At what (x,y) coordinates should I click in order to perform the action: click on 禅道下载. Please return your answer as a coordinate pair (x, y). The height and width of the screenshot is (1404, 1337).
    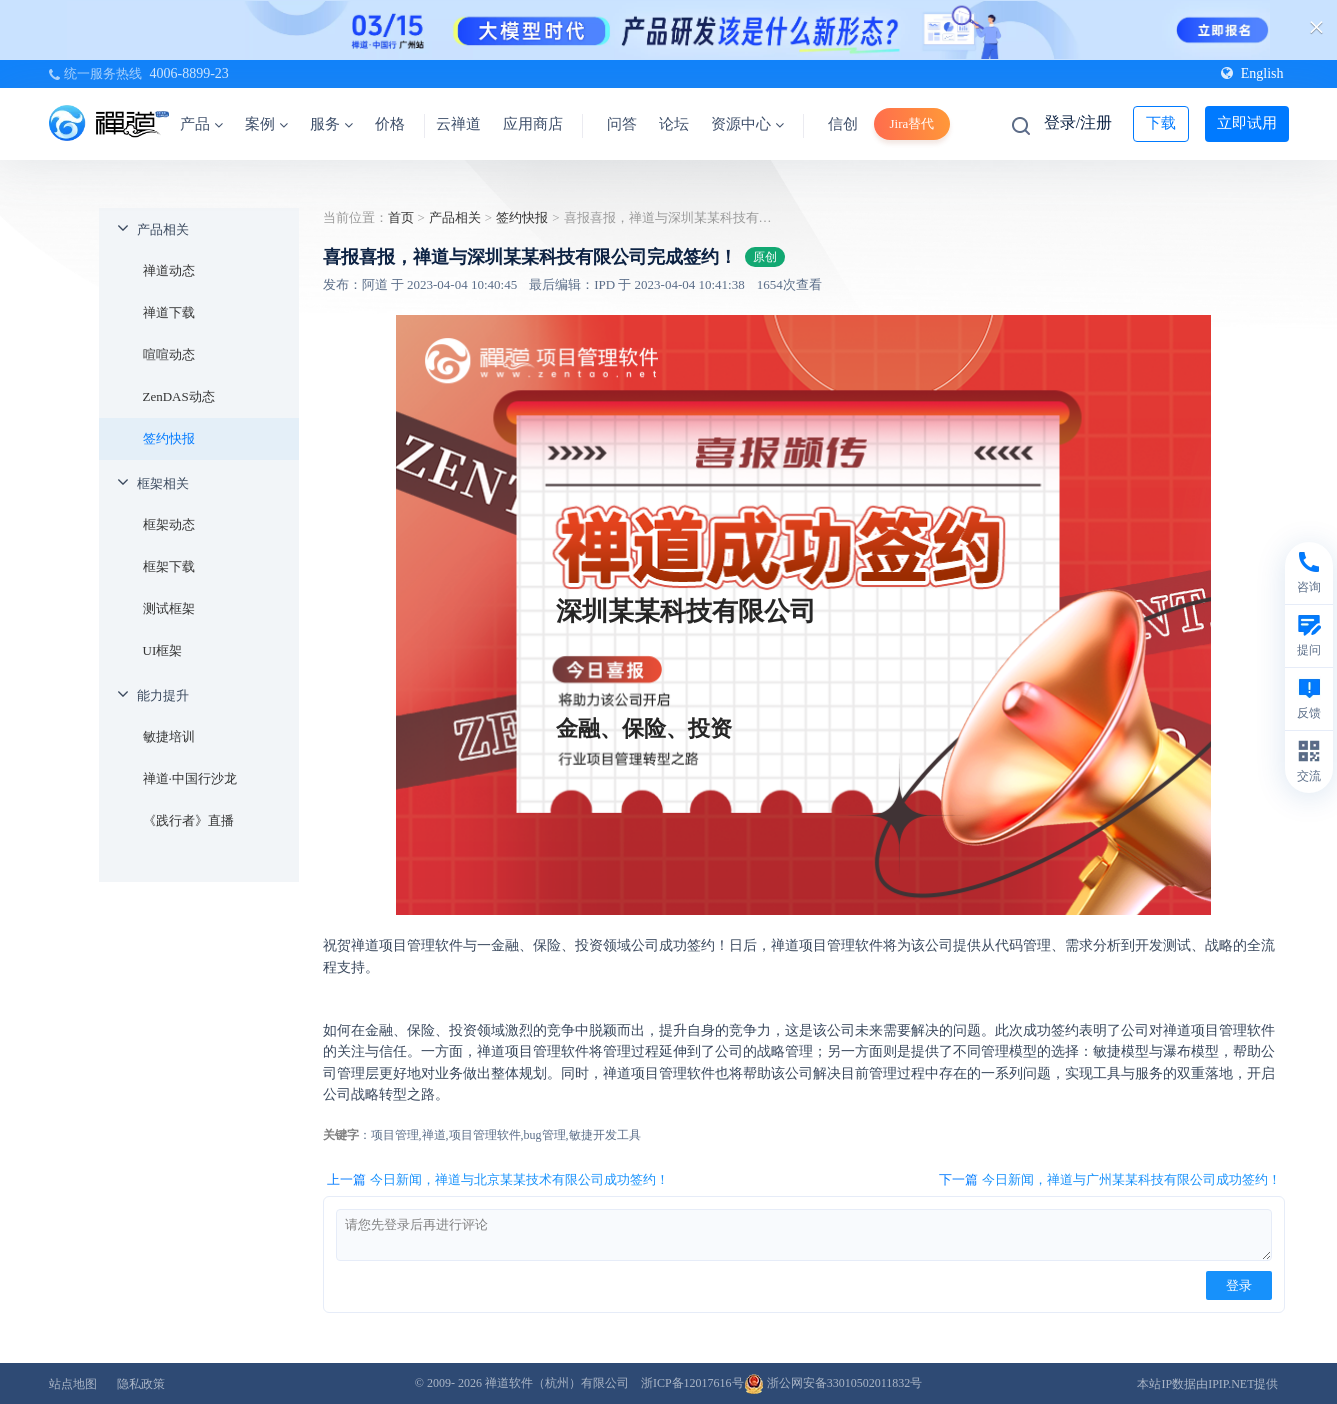
    Looking at the image, I should click on (169, 312).